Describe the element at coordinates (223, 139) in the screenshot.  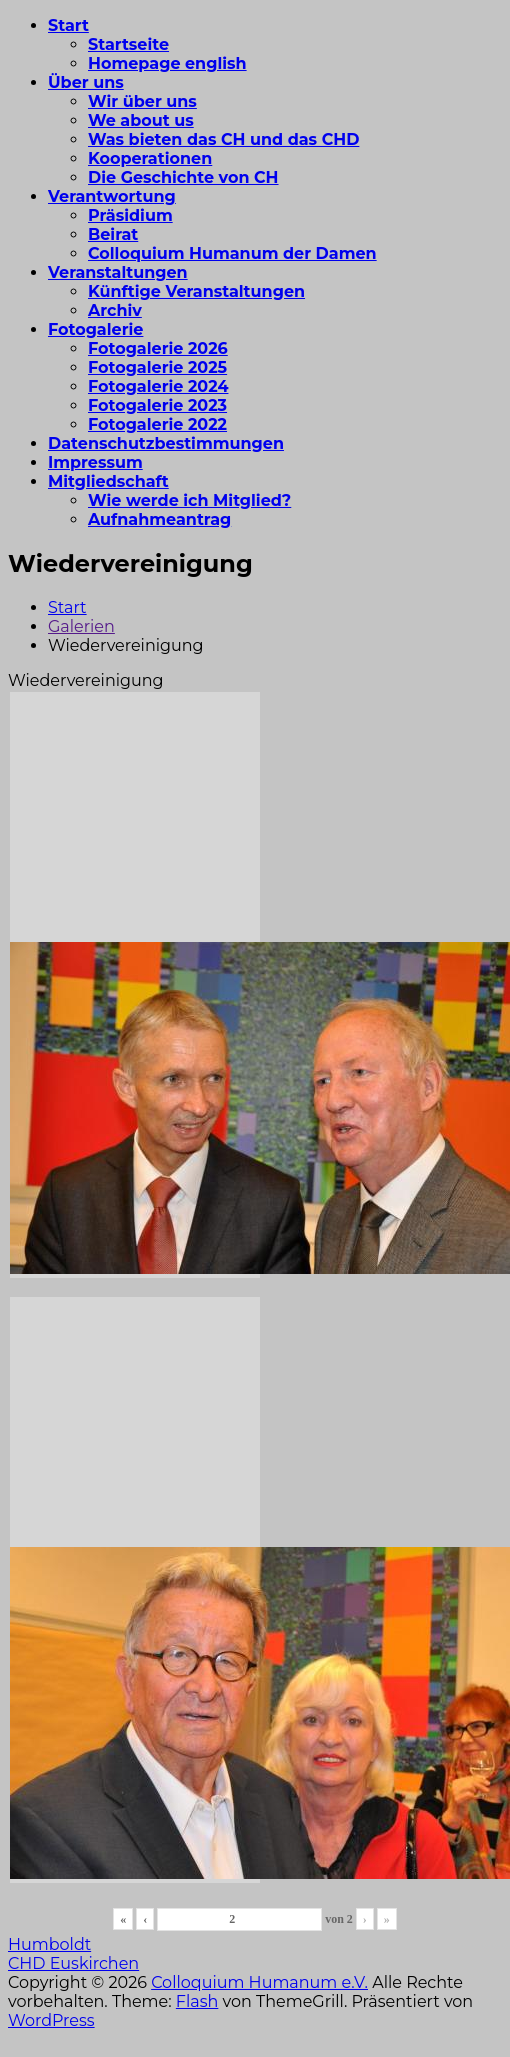
I see `Was bieten das CH und das CHD` at that location.